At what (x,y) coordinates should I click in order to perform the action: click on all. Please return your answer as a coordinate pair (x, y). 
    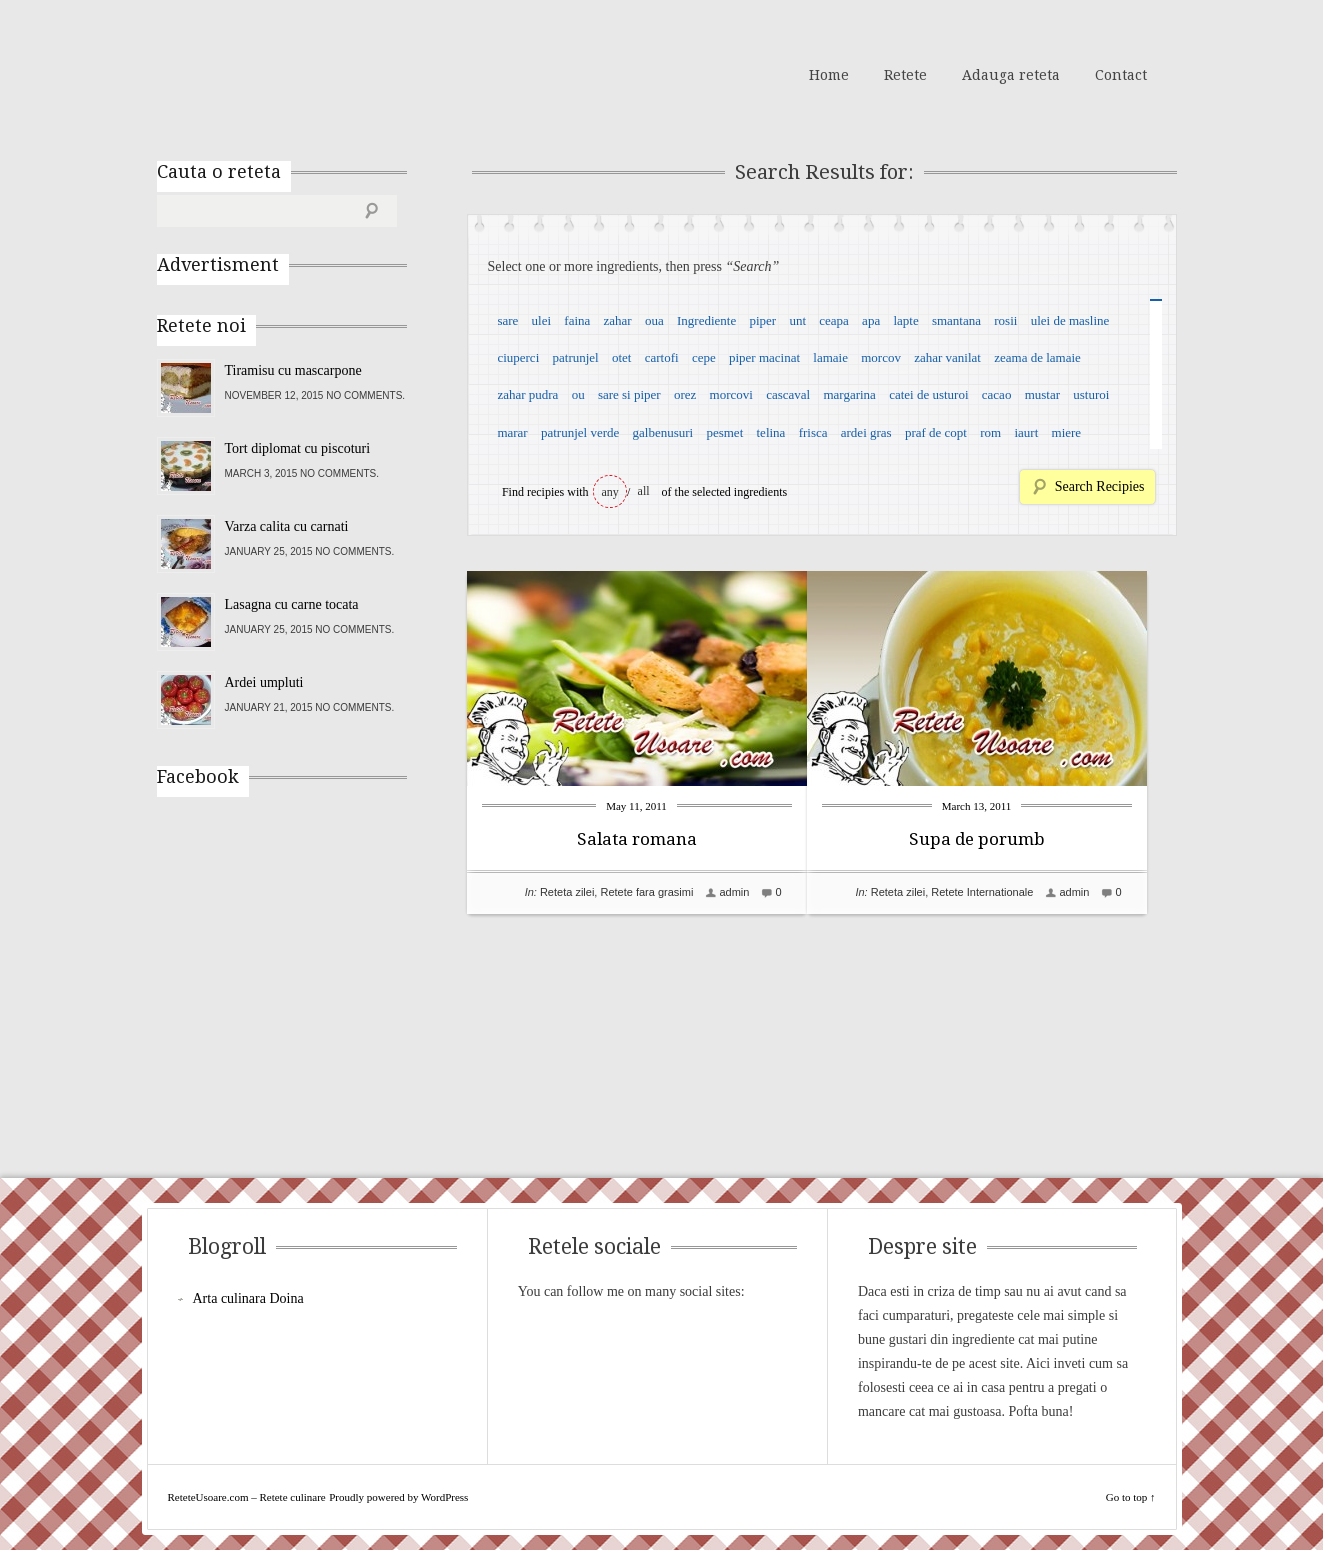
    Looking at the image, I should click on (644, 491).